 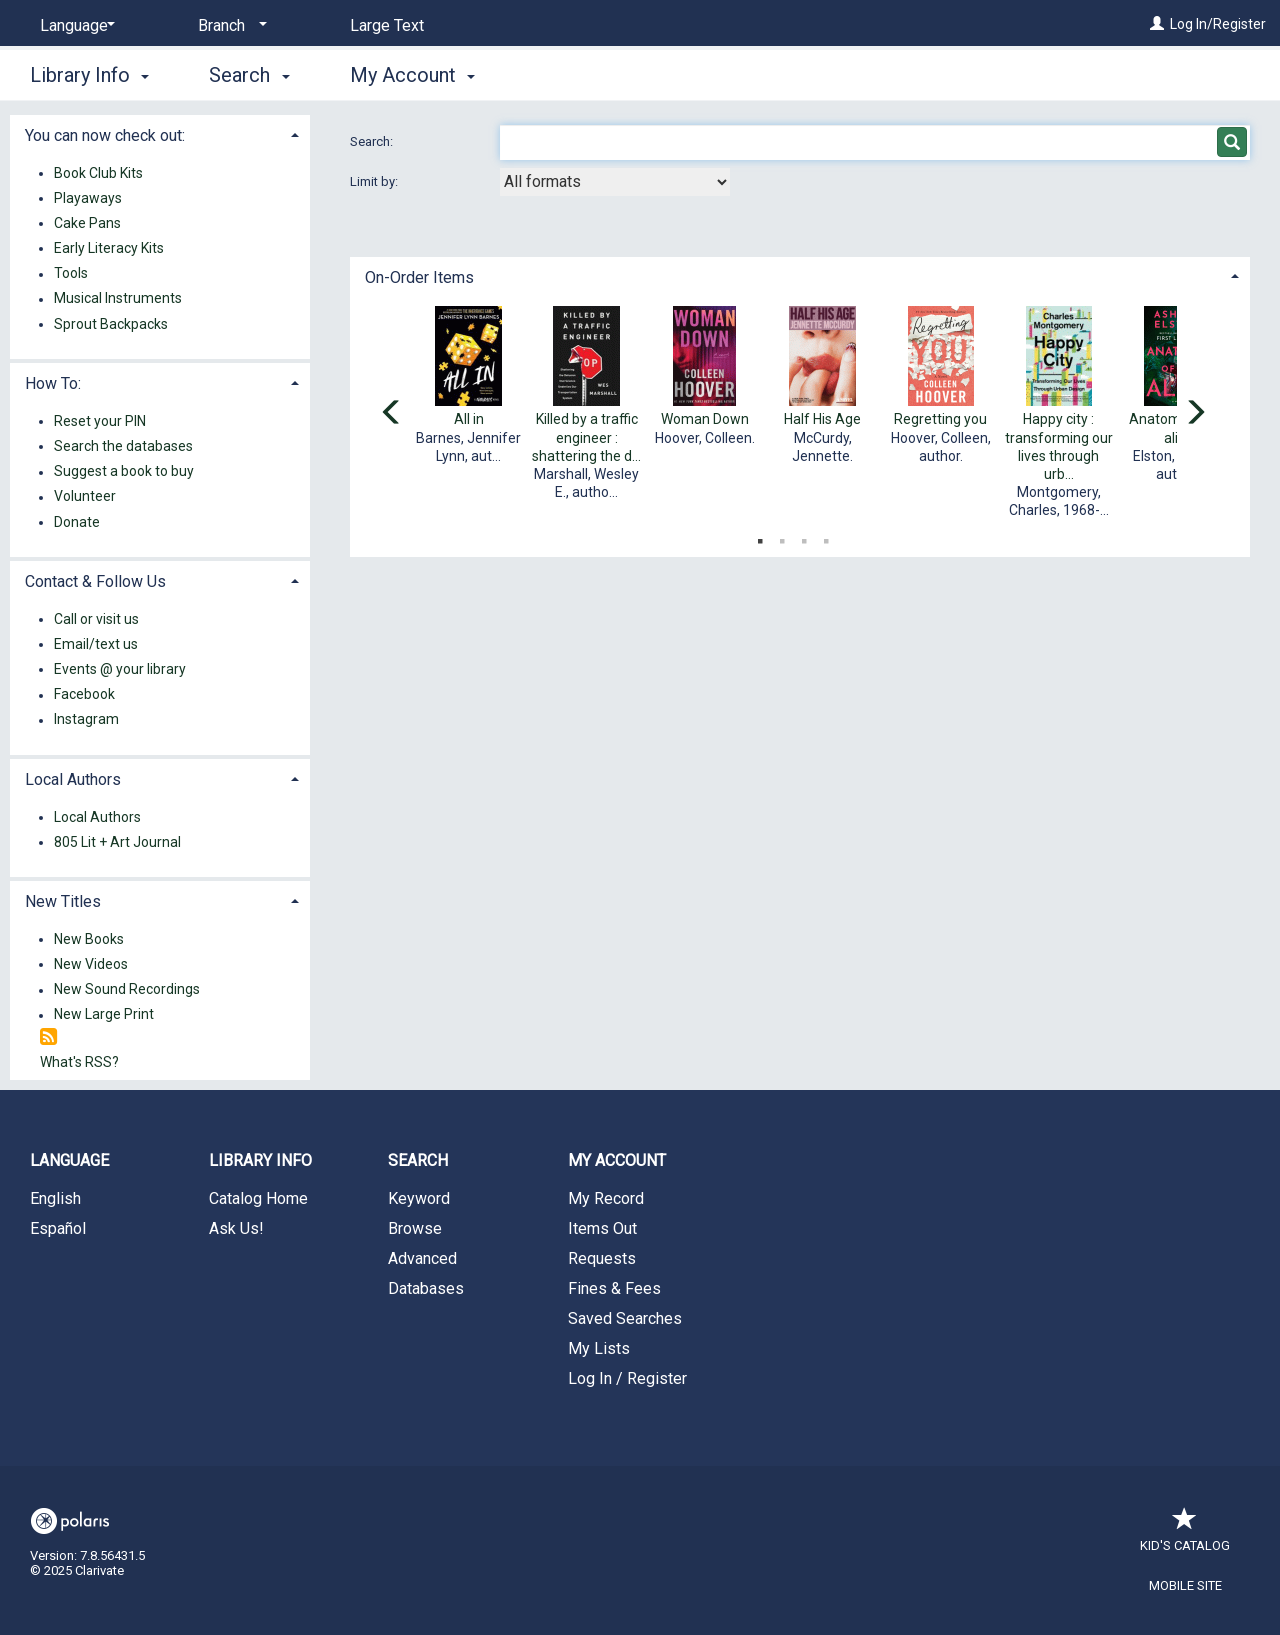 I want to click on Log In/Register, so click(x=1218, y=24).